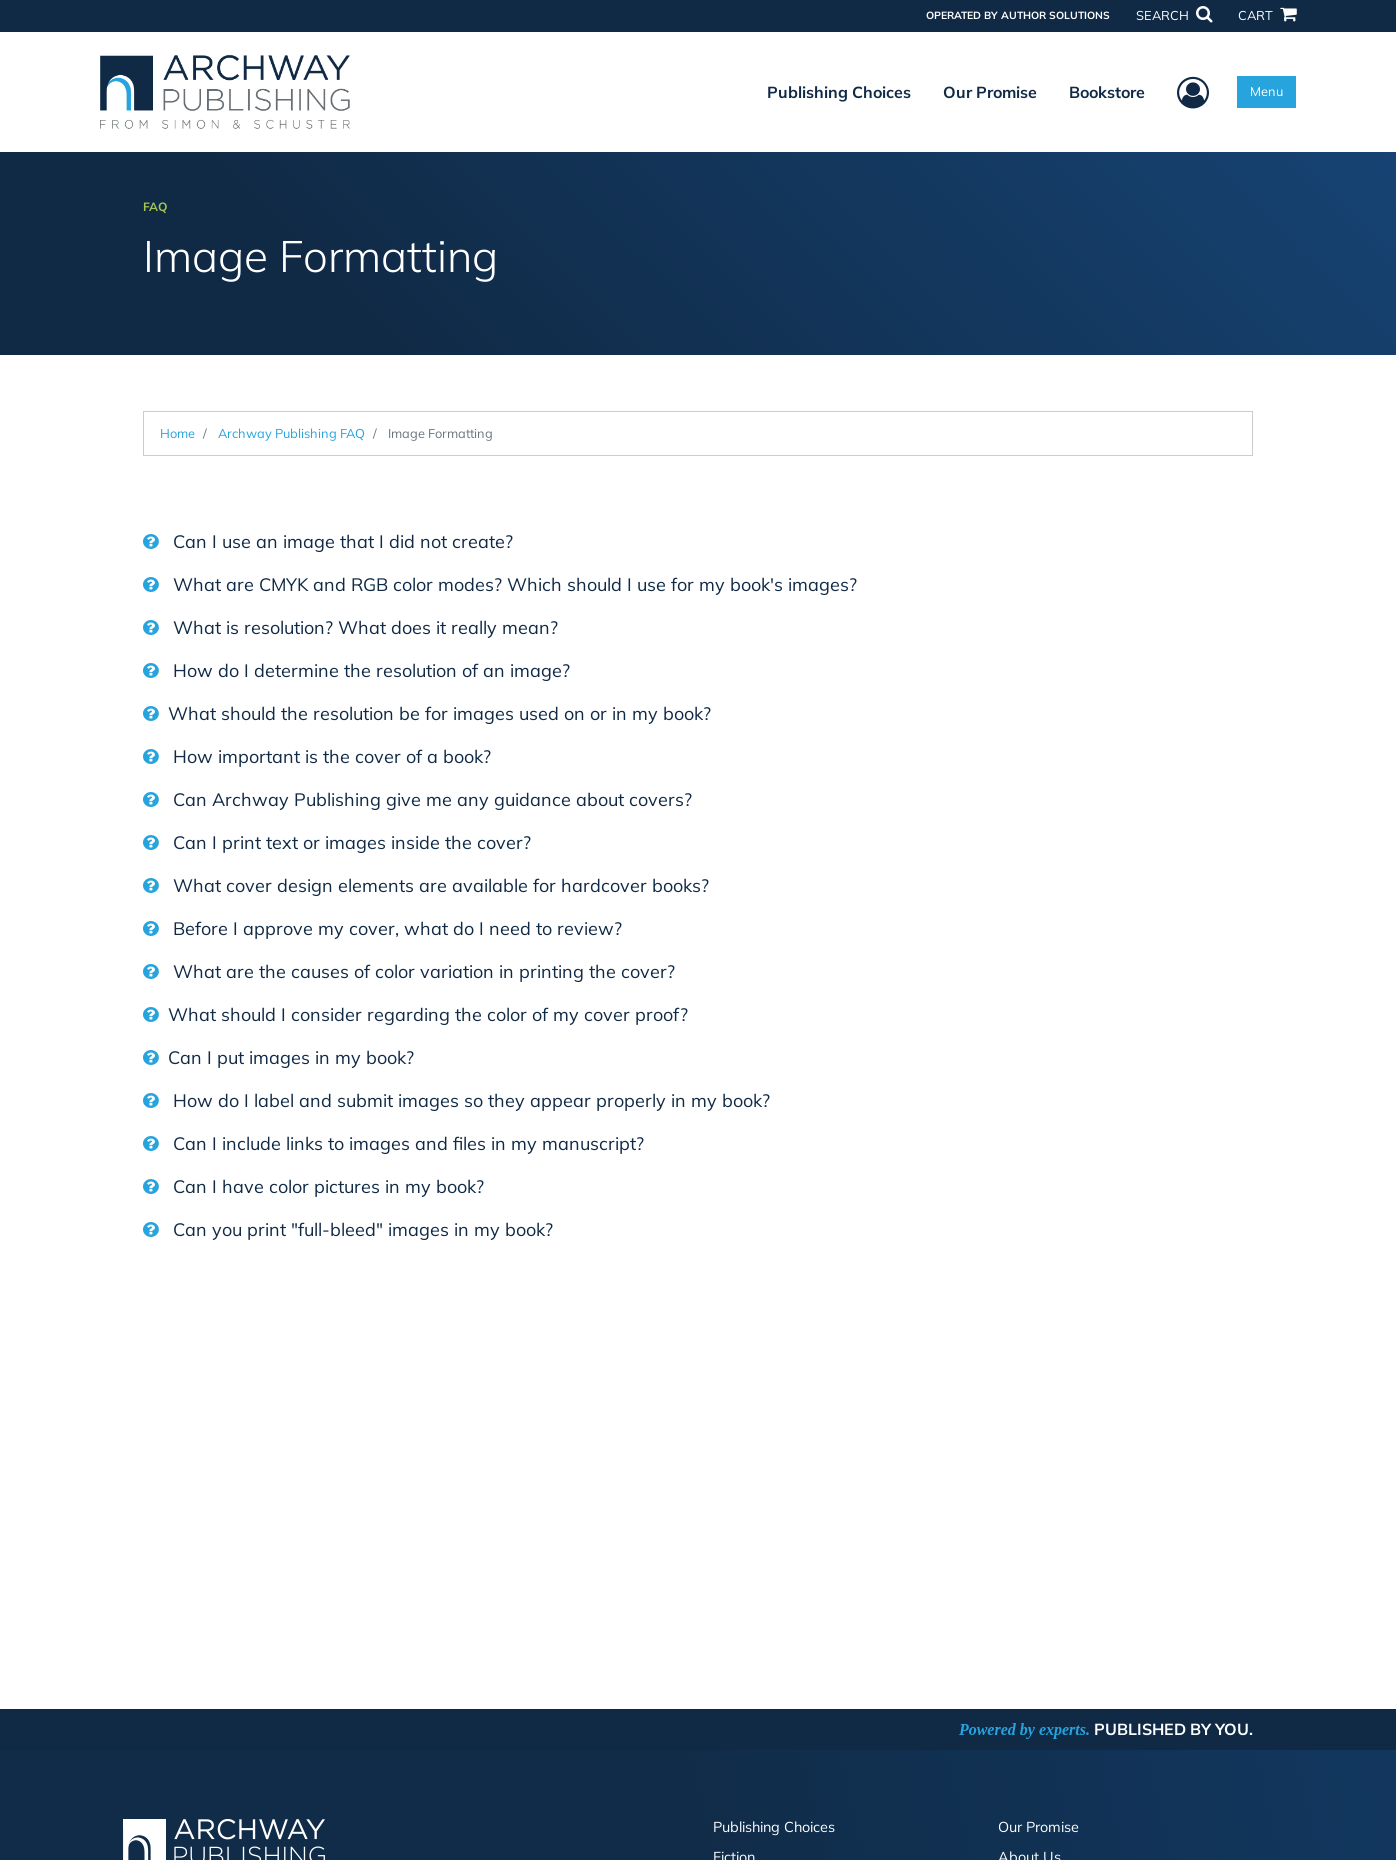  Describe the element at coordinates (426, 885) in the screenshot. I see `What cover design elements are available for hardcover books?` at that location.